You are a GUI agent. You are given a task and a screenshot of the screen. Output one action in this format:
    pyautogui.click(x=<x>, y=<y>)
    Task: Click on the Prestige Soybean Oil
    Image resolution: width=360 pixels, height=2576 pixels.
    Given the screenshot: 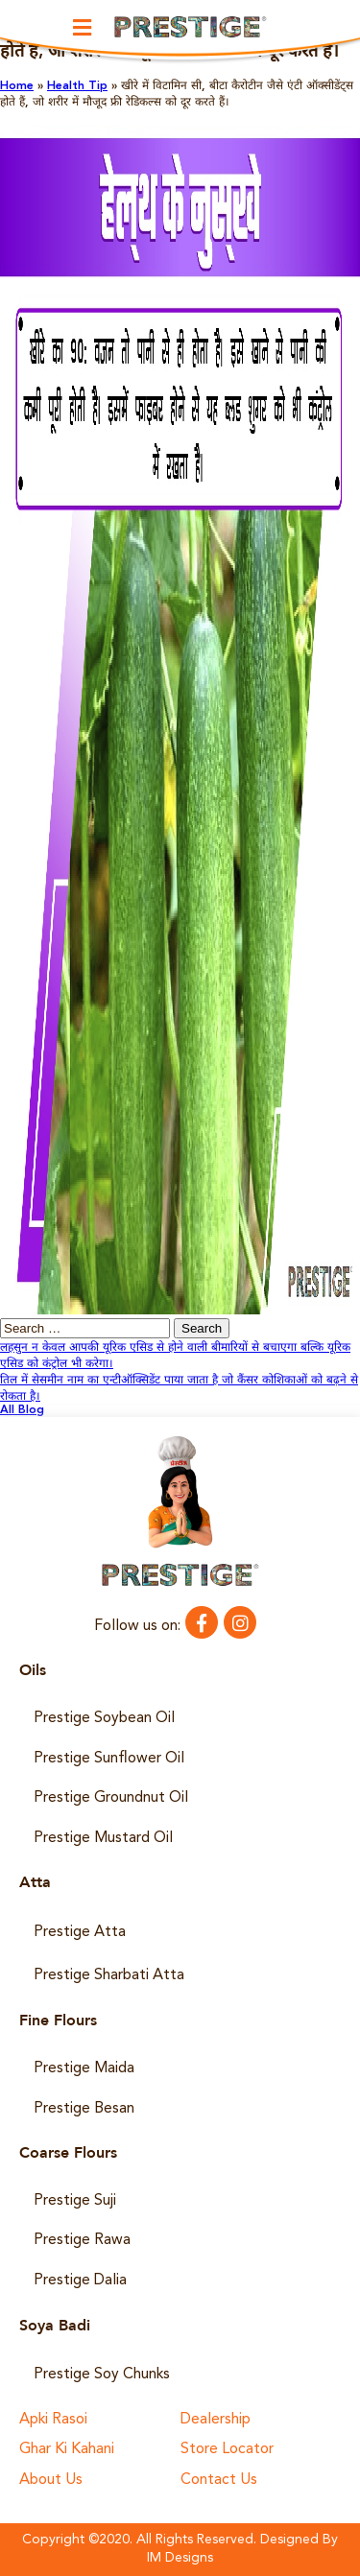 What is the action you would take?
    pyautogui.click(x=104, y=1718)
    